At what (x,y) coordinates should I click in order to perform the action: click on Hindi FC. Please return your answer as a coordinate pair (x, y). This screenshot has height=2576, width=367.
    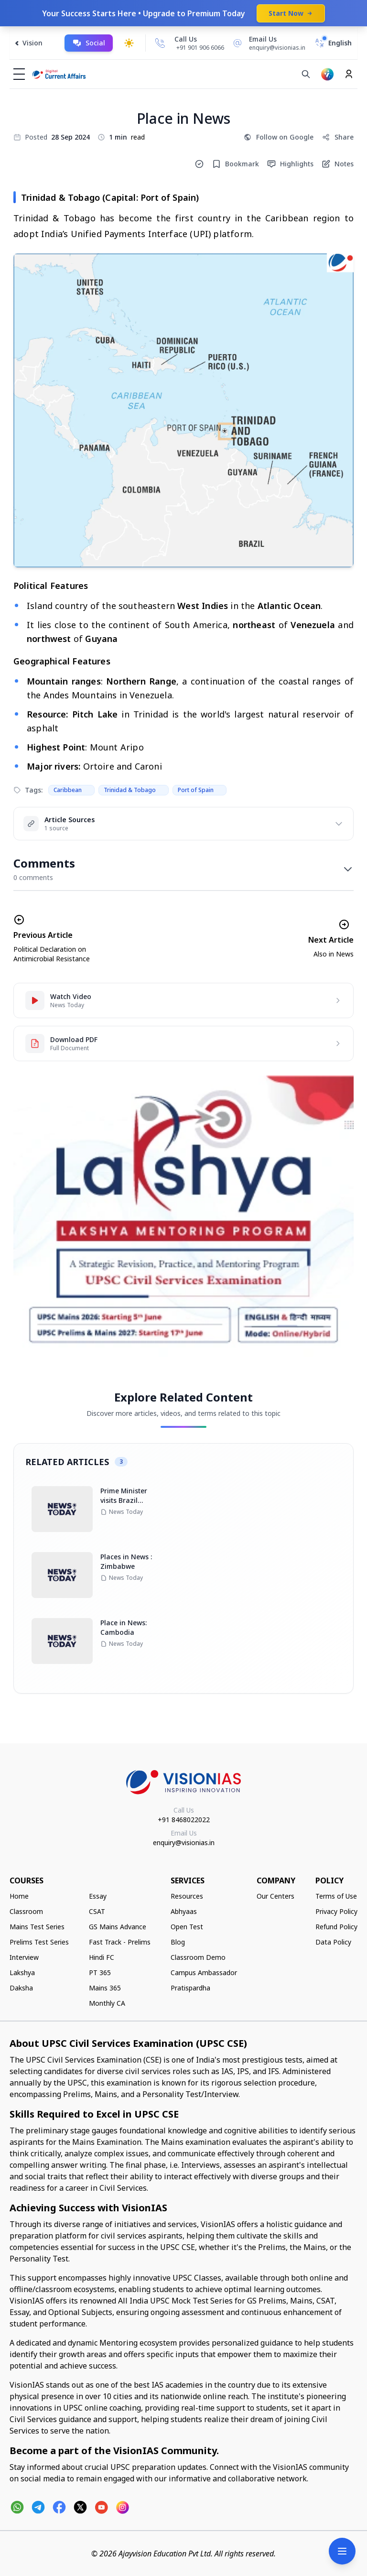
    Looking at the image, I should click on (101, 1957).